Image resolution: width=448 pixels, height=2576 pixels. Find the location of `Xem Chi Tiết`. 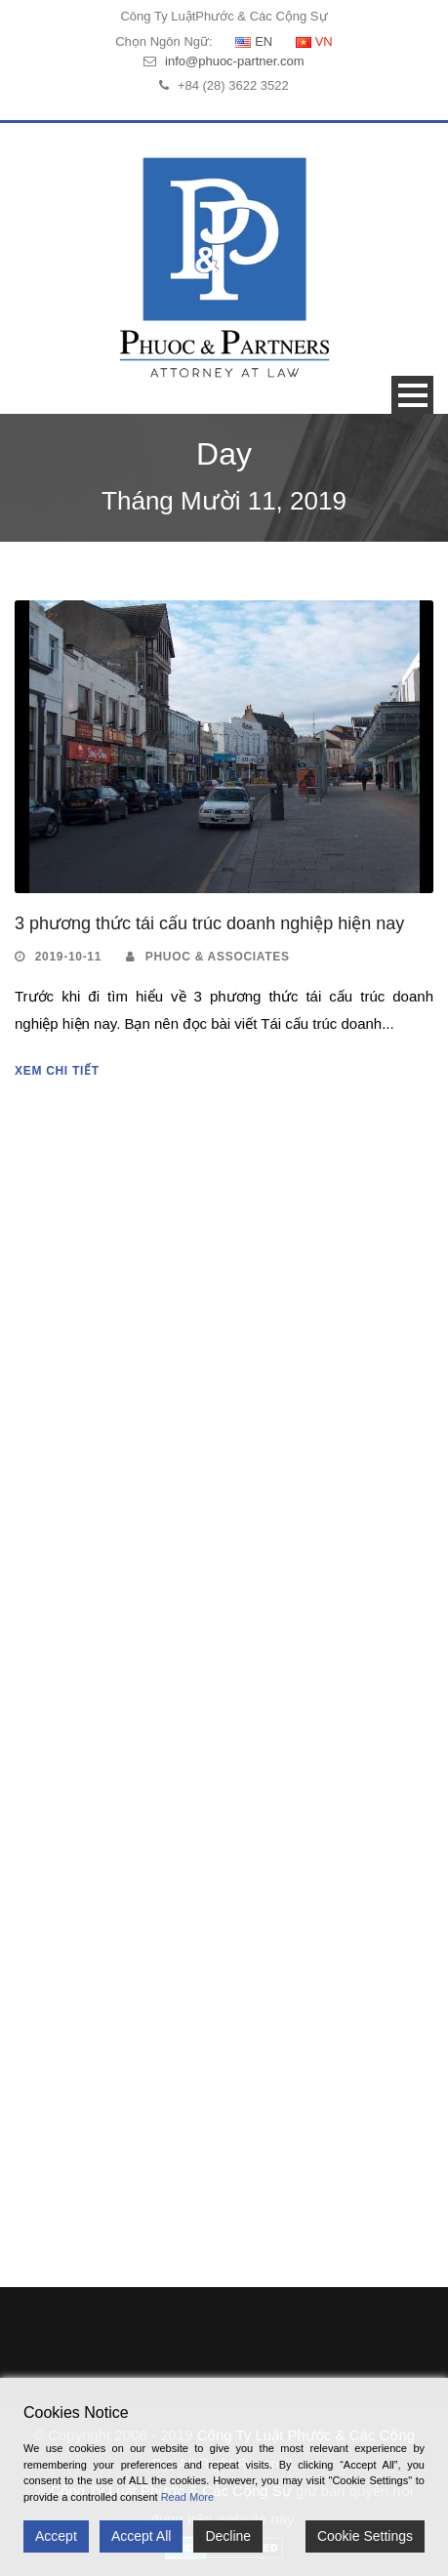

Xem Chi Tiết is located at coordinates (57, 1071).